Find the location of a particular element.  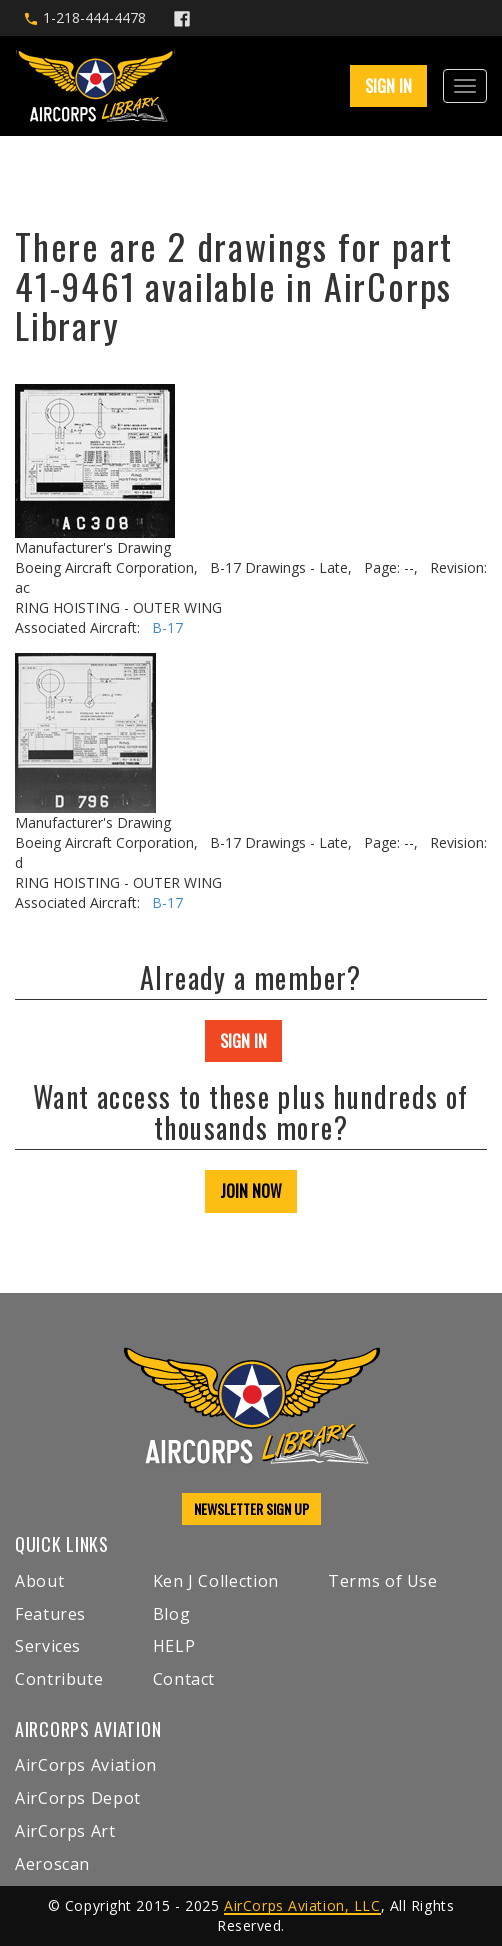

Features is located at coordinates (50, 1614).